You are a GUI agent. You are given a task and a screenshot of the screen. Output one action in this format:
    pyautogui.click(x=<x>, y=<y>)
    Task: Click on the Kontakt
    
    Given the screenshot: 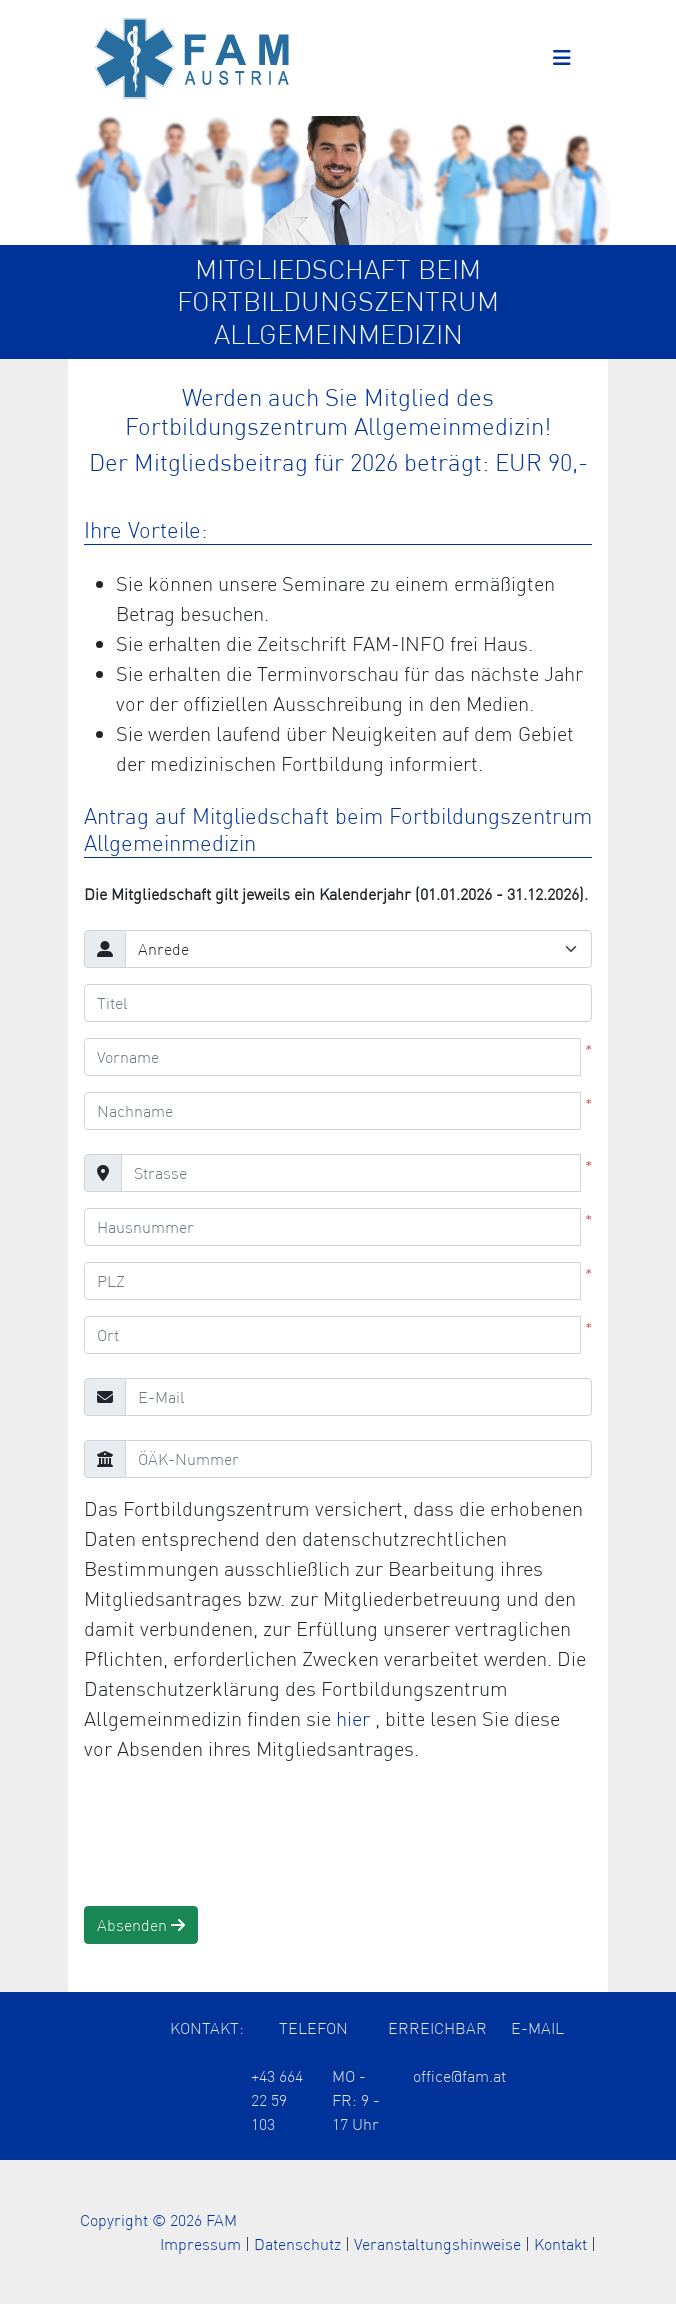 What is the action you would take?
    pyautogui.click(x=560, y=2244)
    